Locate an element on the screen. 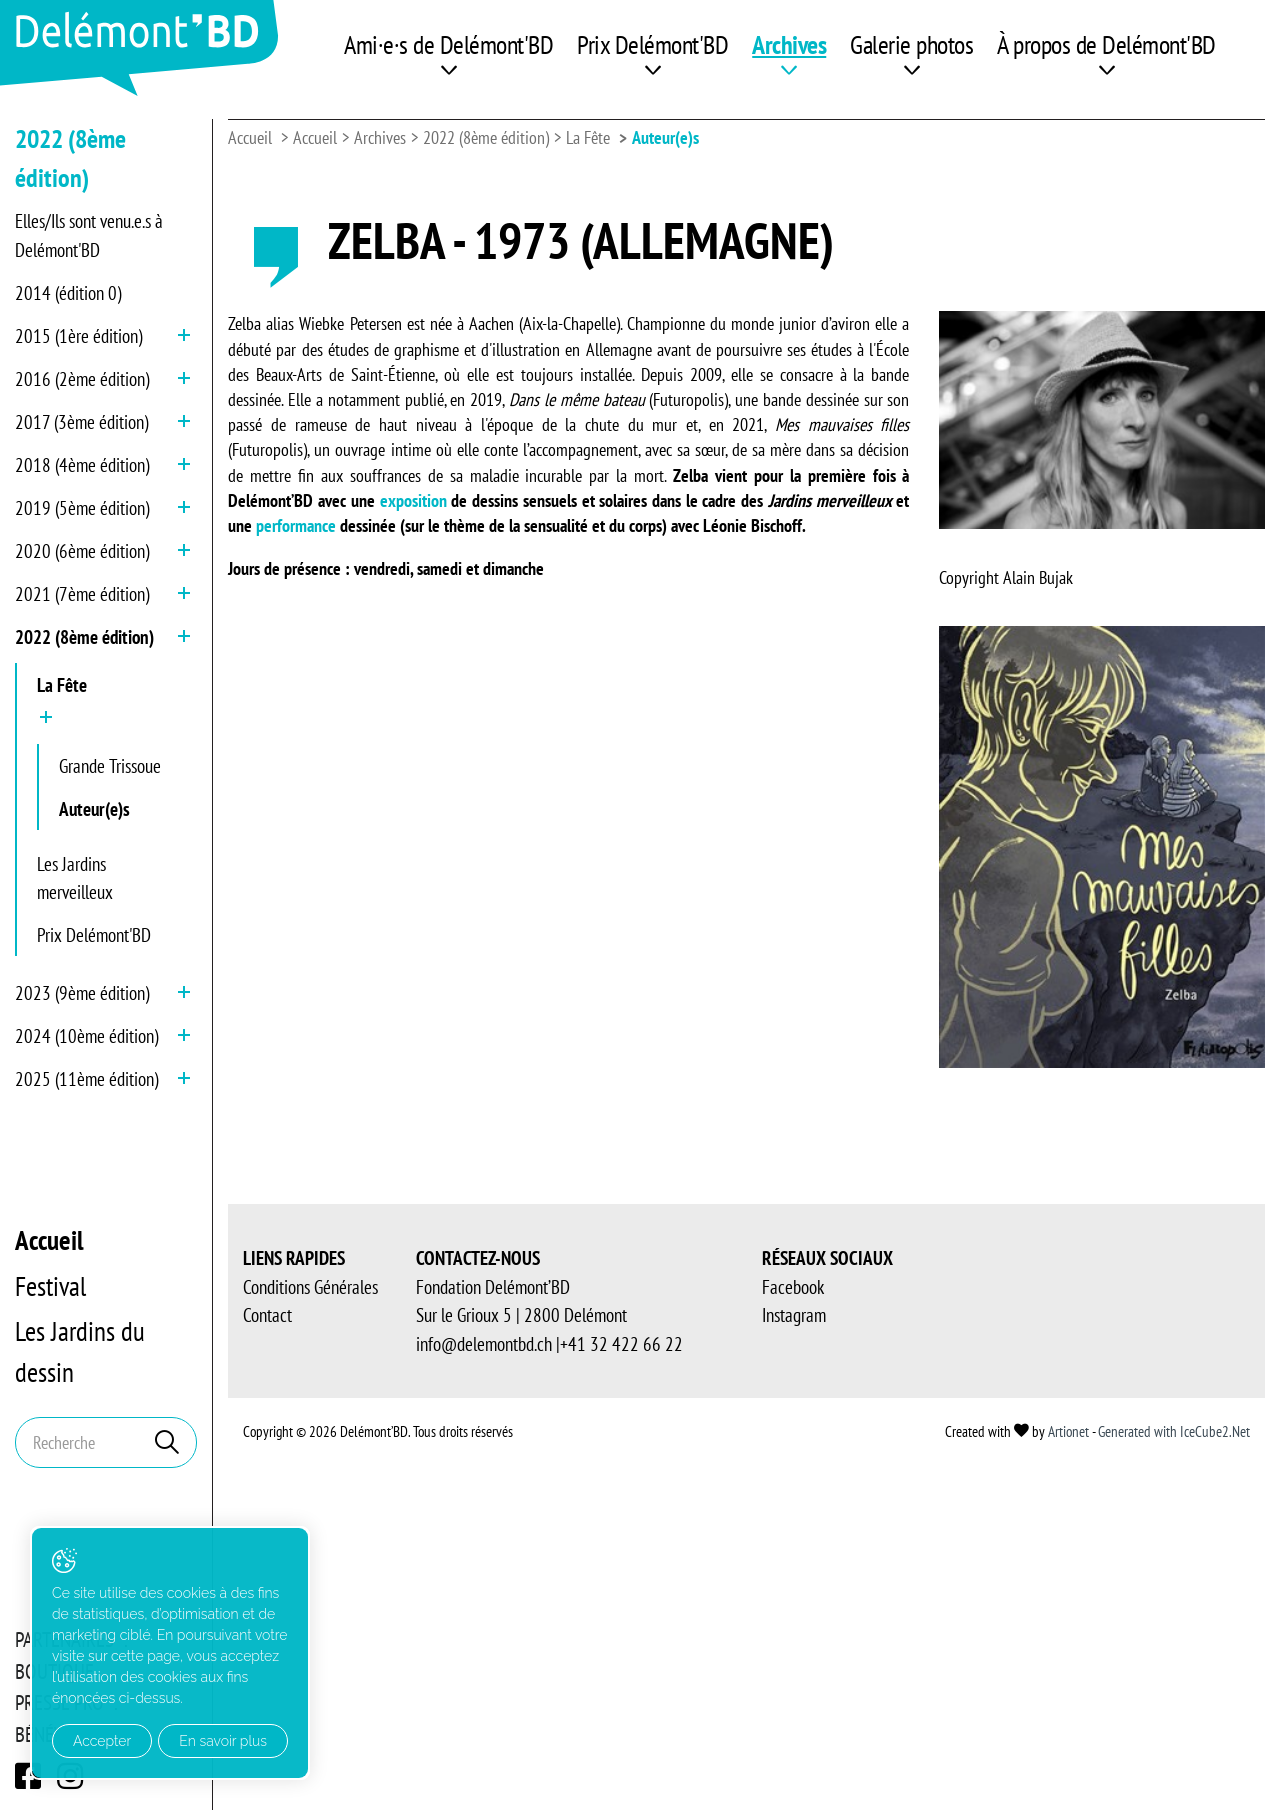  Galerie photos is located at coordinates (911, 44).